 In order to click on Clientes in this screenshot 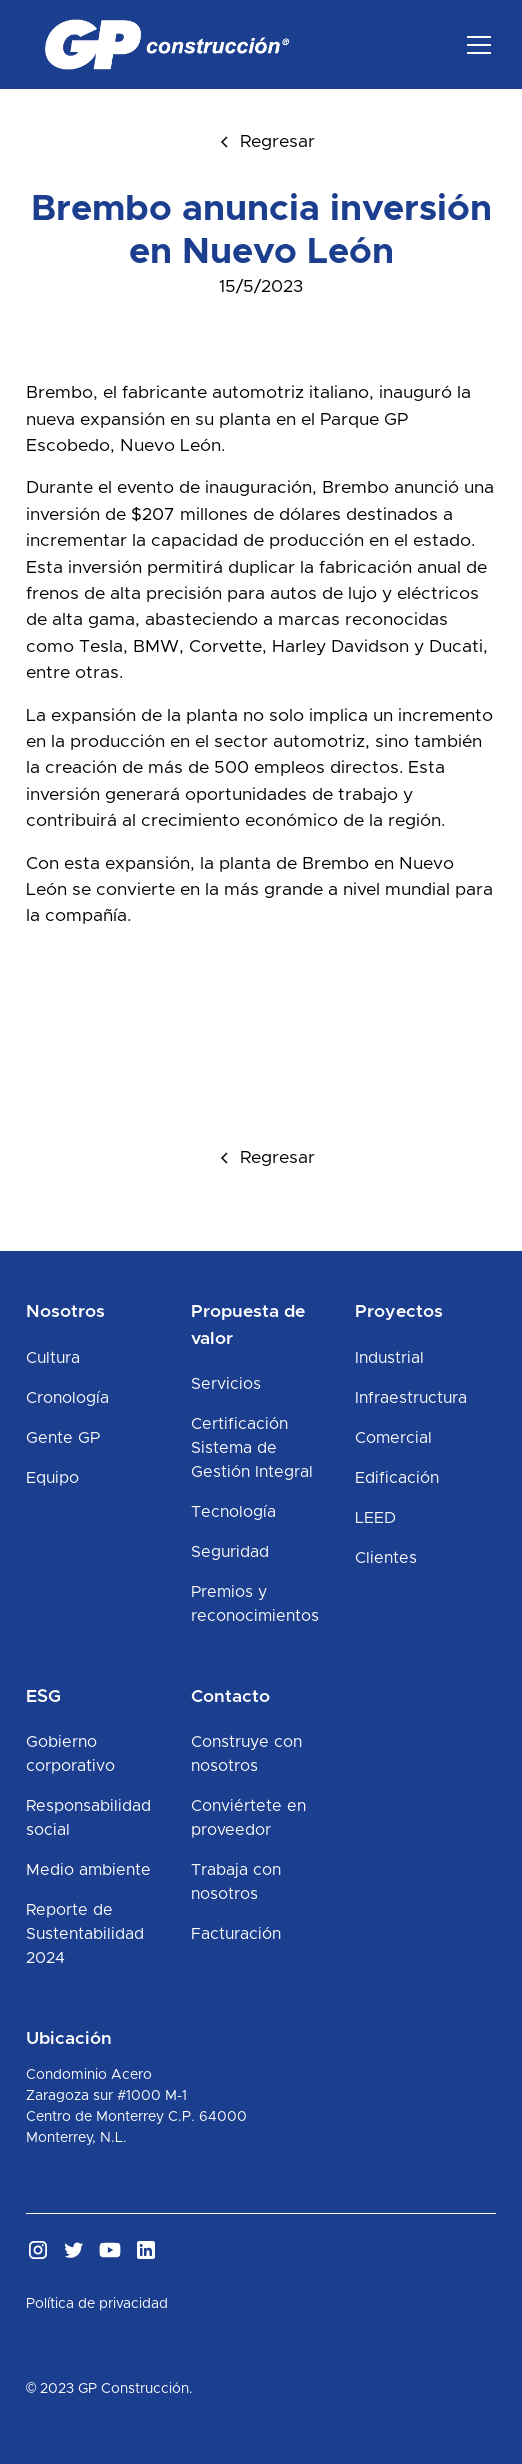, I will do `click(386, 1558)`.